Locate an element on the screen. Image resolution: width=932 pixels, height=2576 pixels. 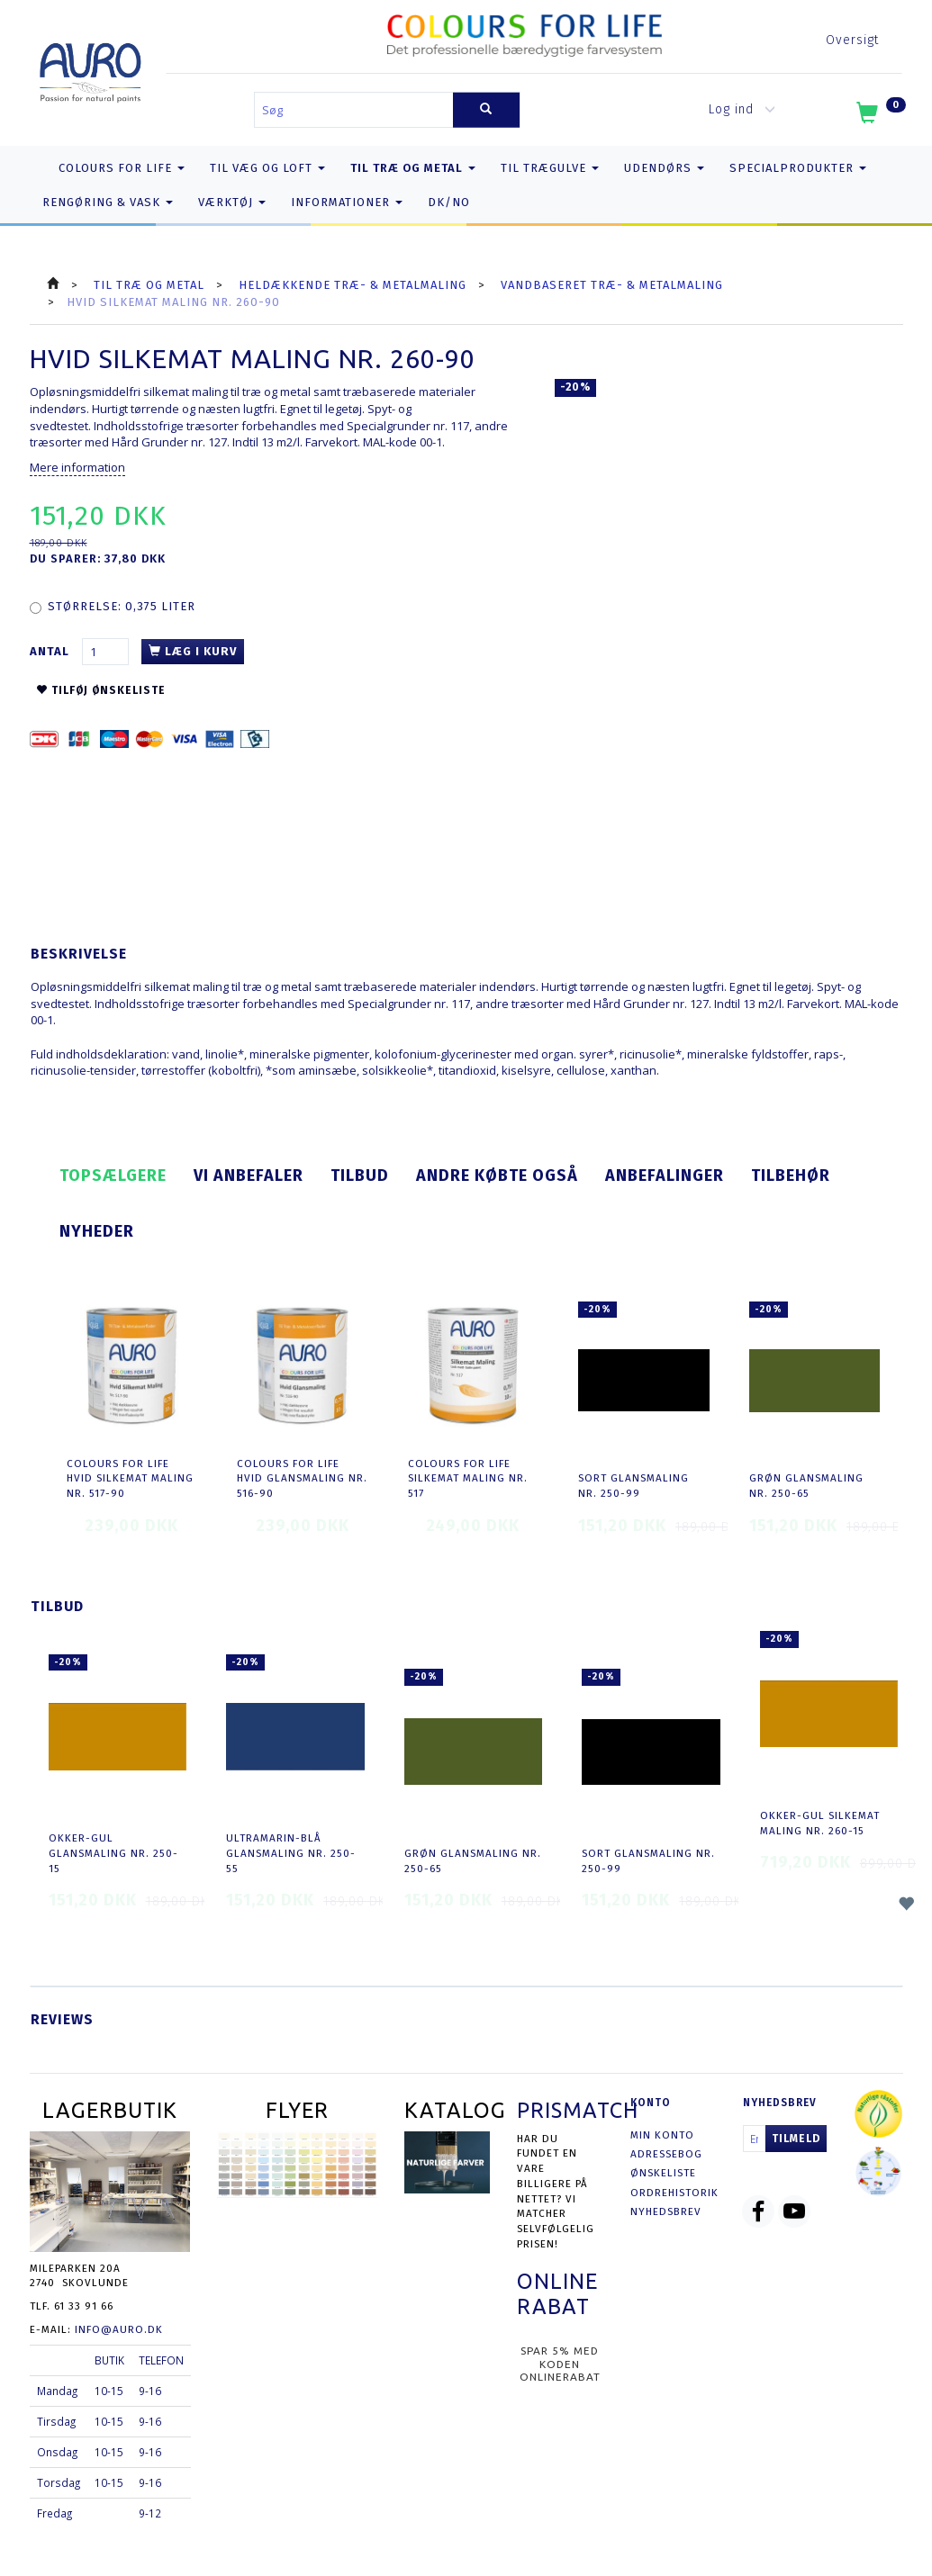
[AURO.dk & Økomaling.dk] is located at coordinates (90, 69).